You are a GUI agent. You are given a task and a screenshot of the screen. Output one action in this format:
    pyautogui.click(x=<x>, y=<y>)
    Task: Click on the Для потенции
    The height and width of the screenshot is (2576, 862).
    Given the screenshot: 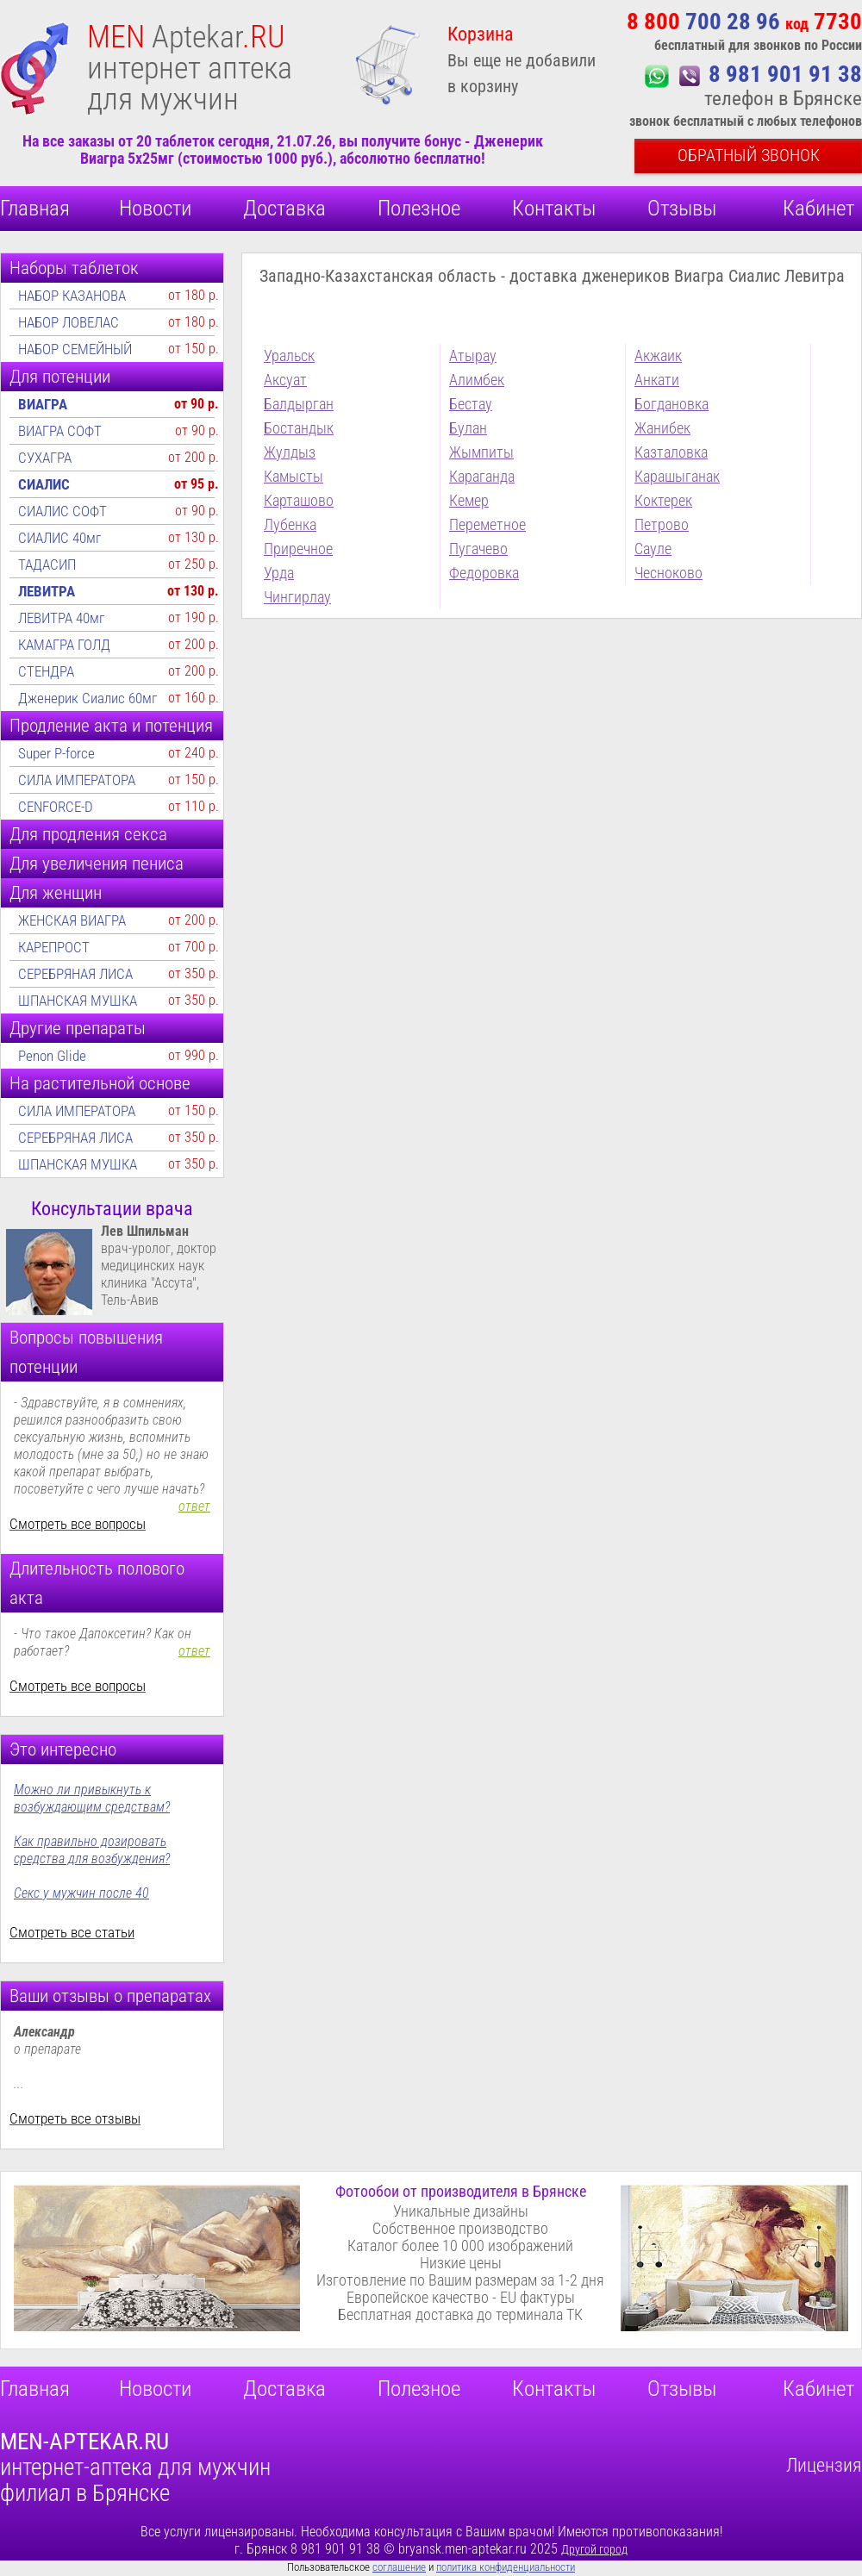 What is the action you would take?
    pyautogui.click(x=59, y=376)
    